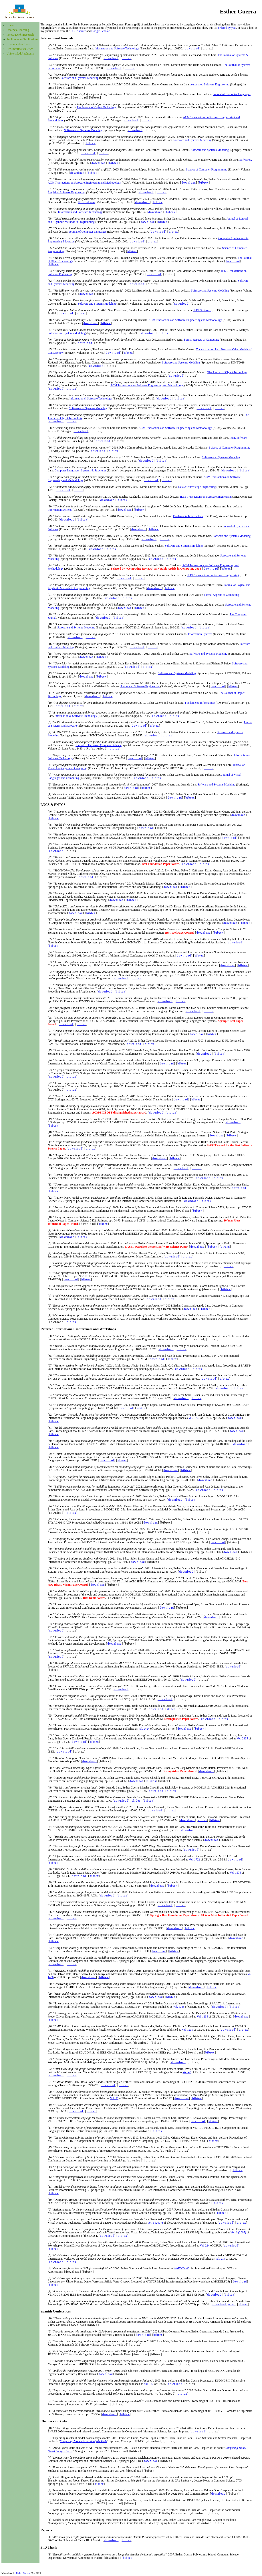 The image size is (262, 2576). Describe the element at coordinates (117, 48) in the screenshot. I see `Information and Software Technology` at that location.